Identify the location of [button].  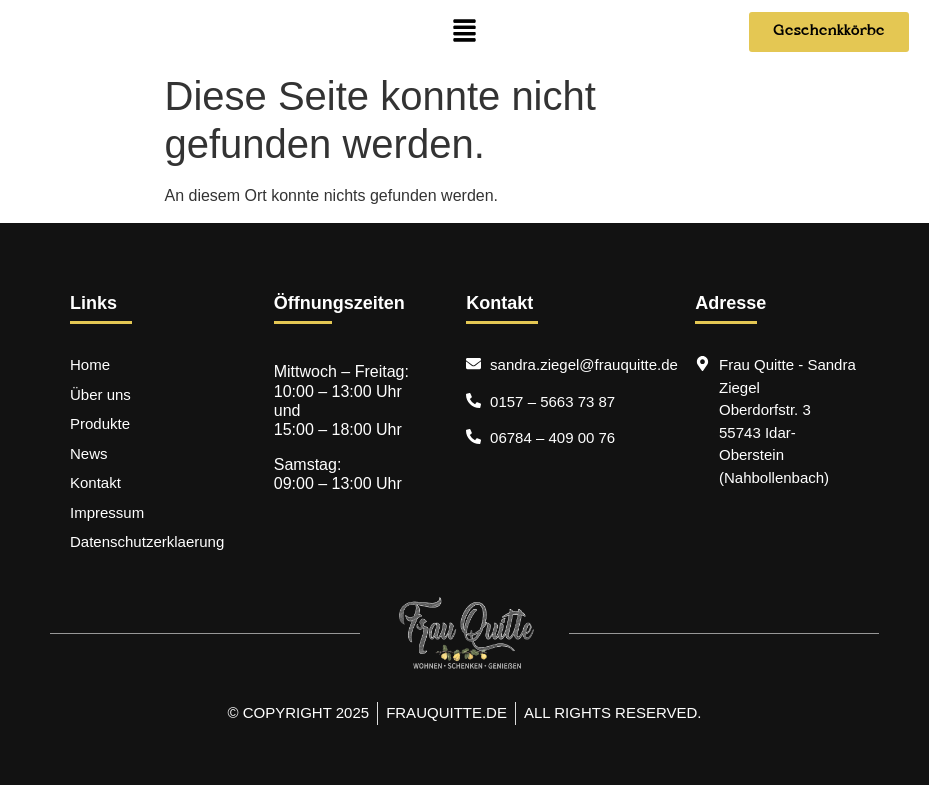
(464, 32).